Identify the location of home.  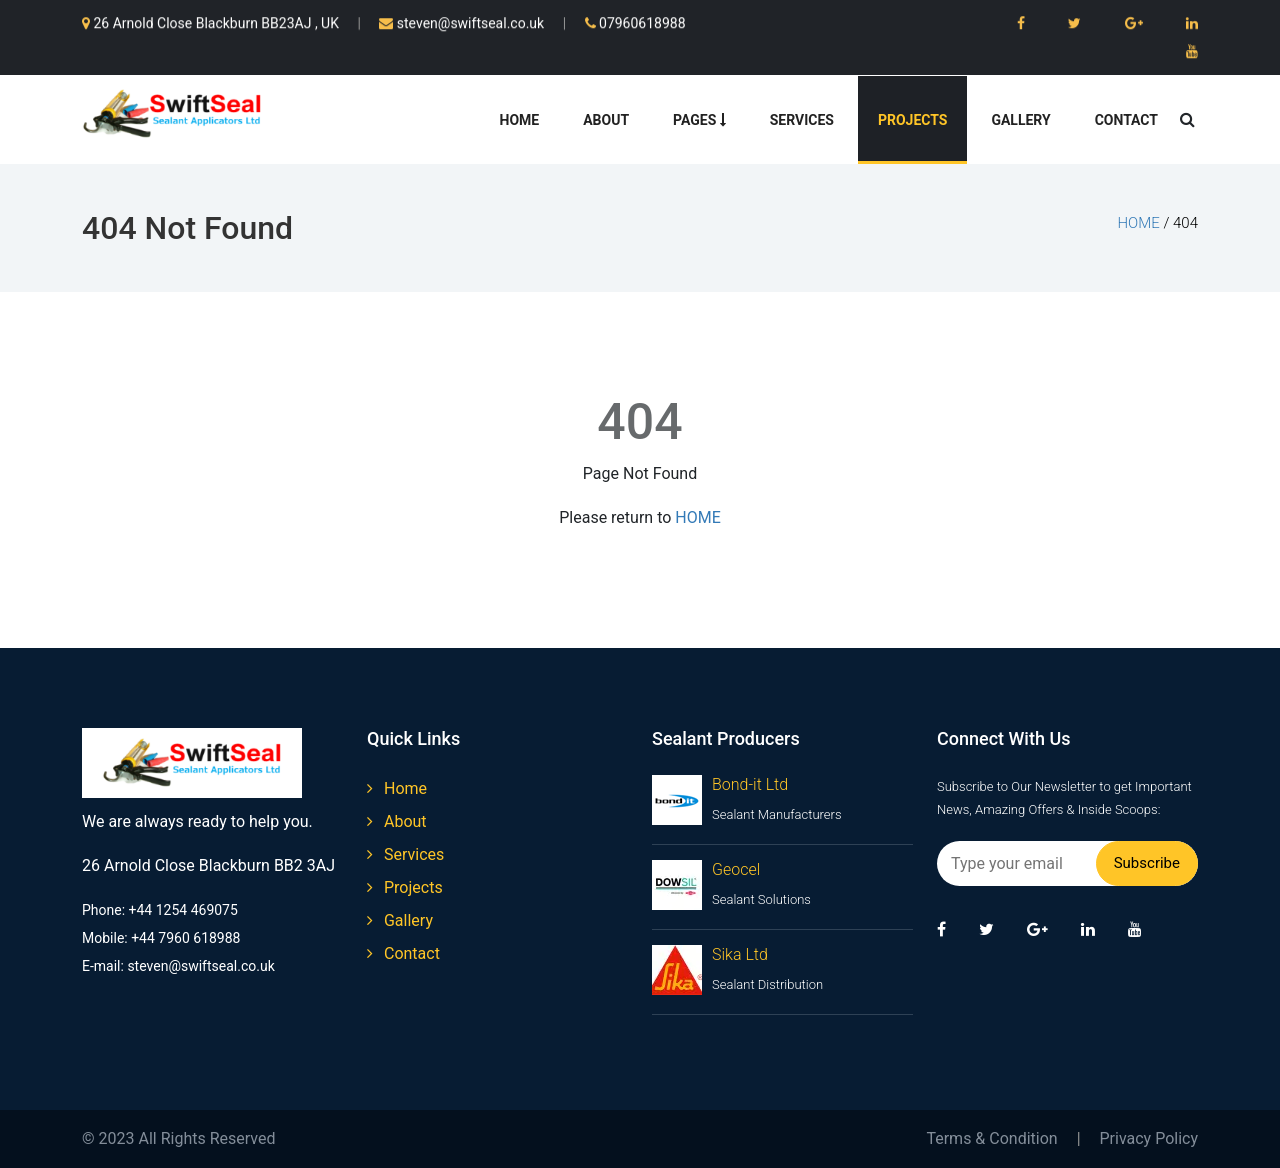
(1138, 223).